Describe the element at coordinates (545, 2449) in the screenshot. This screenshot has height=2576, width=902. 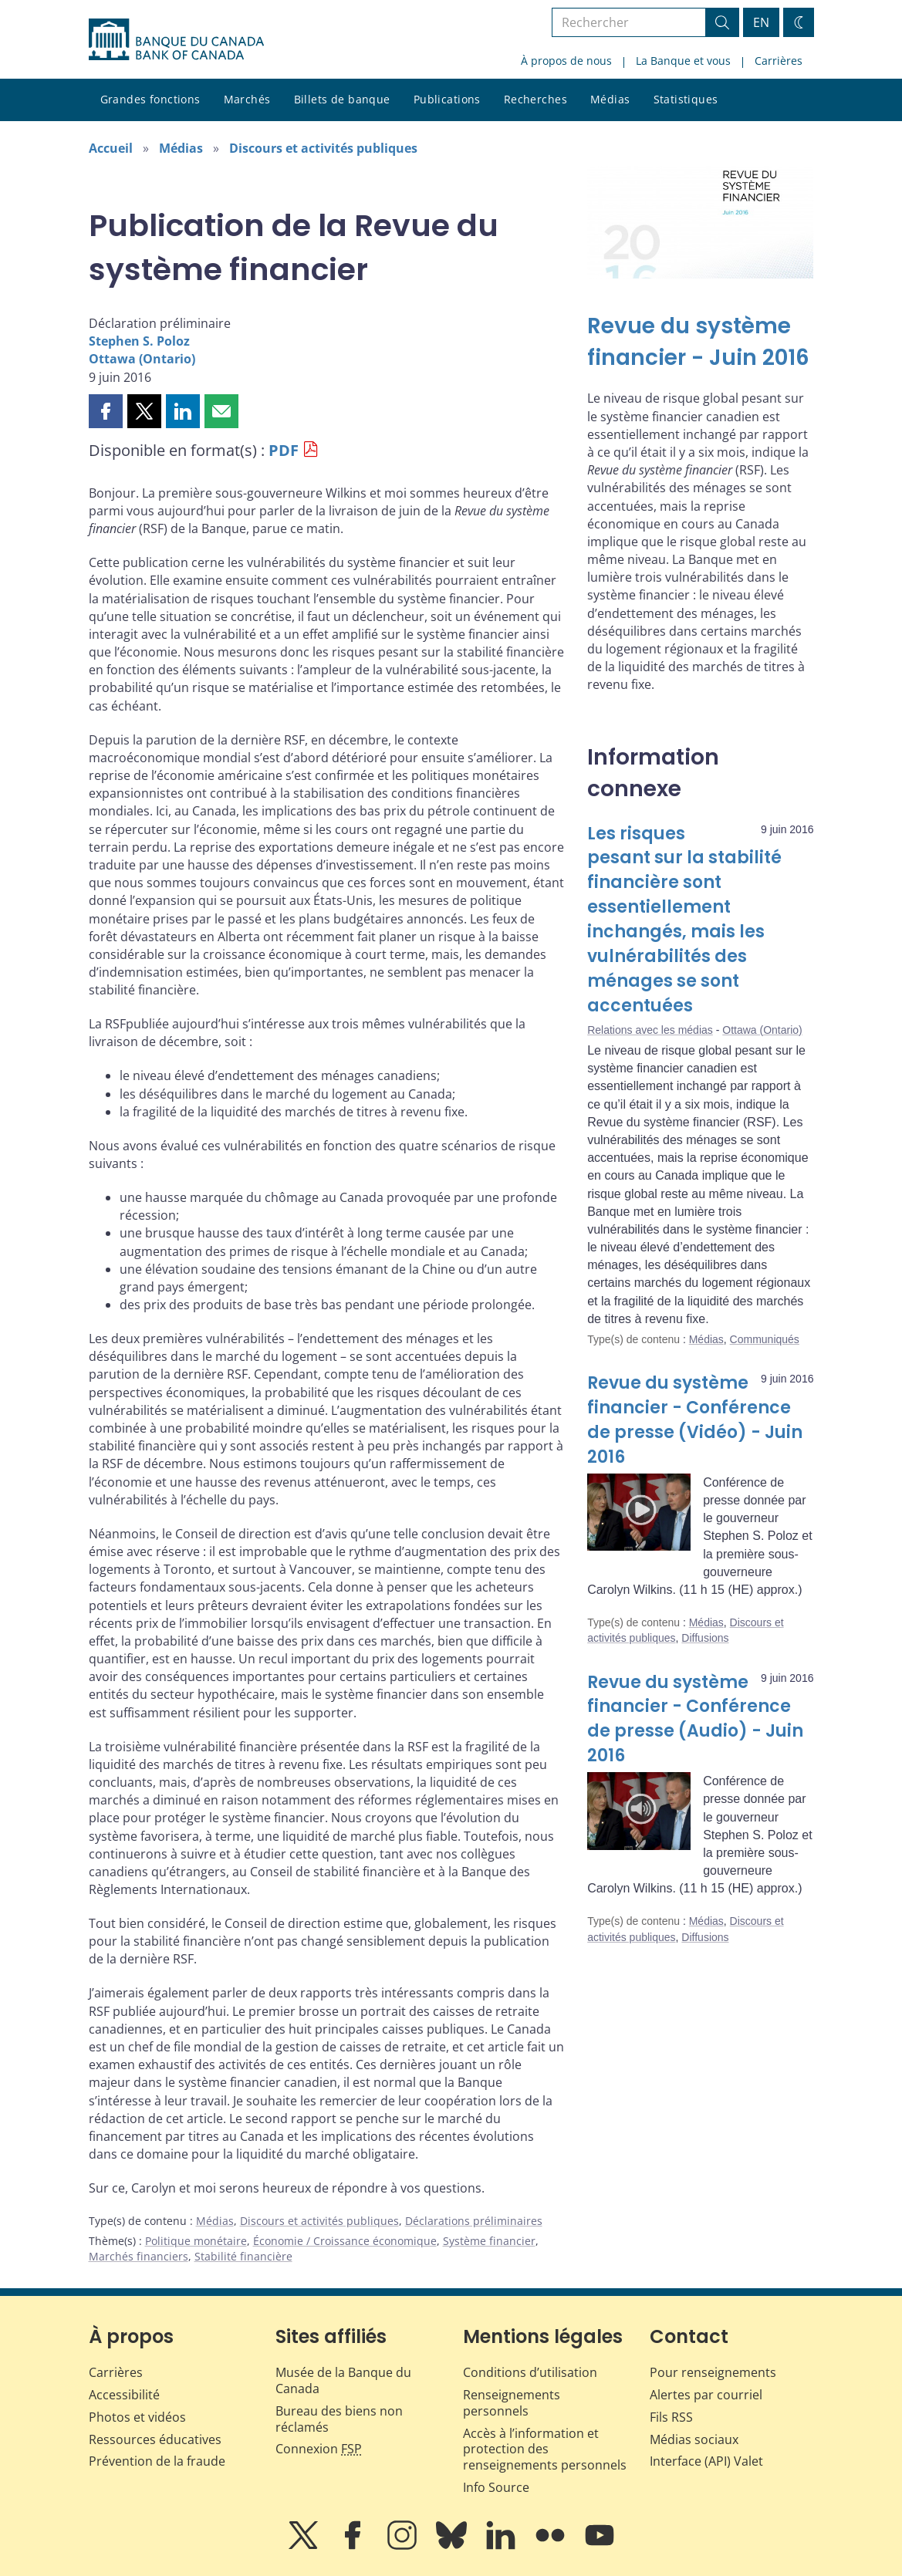
I see `Accès à l’information et protection des renseignements personnels` at that location.